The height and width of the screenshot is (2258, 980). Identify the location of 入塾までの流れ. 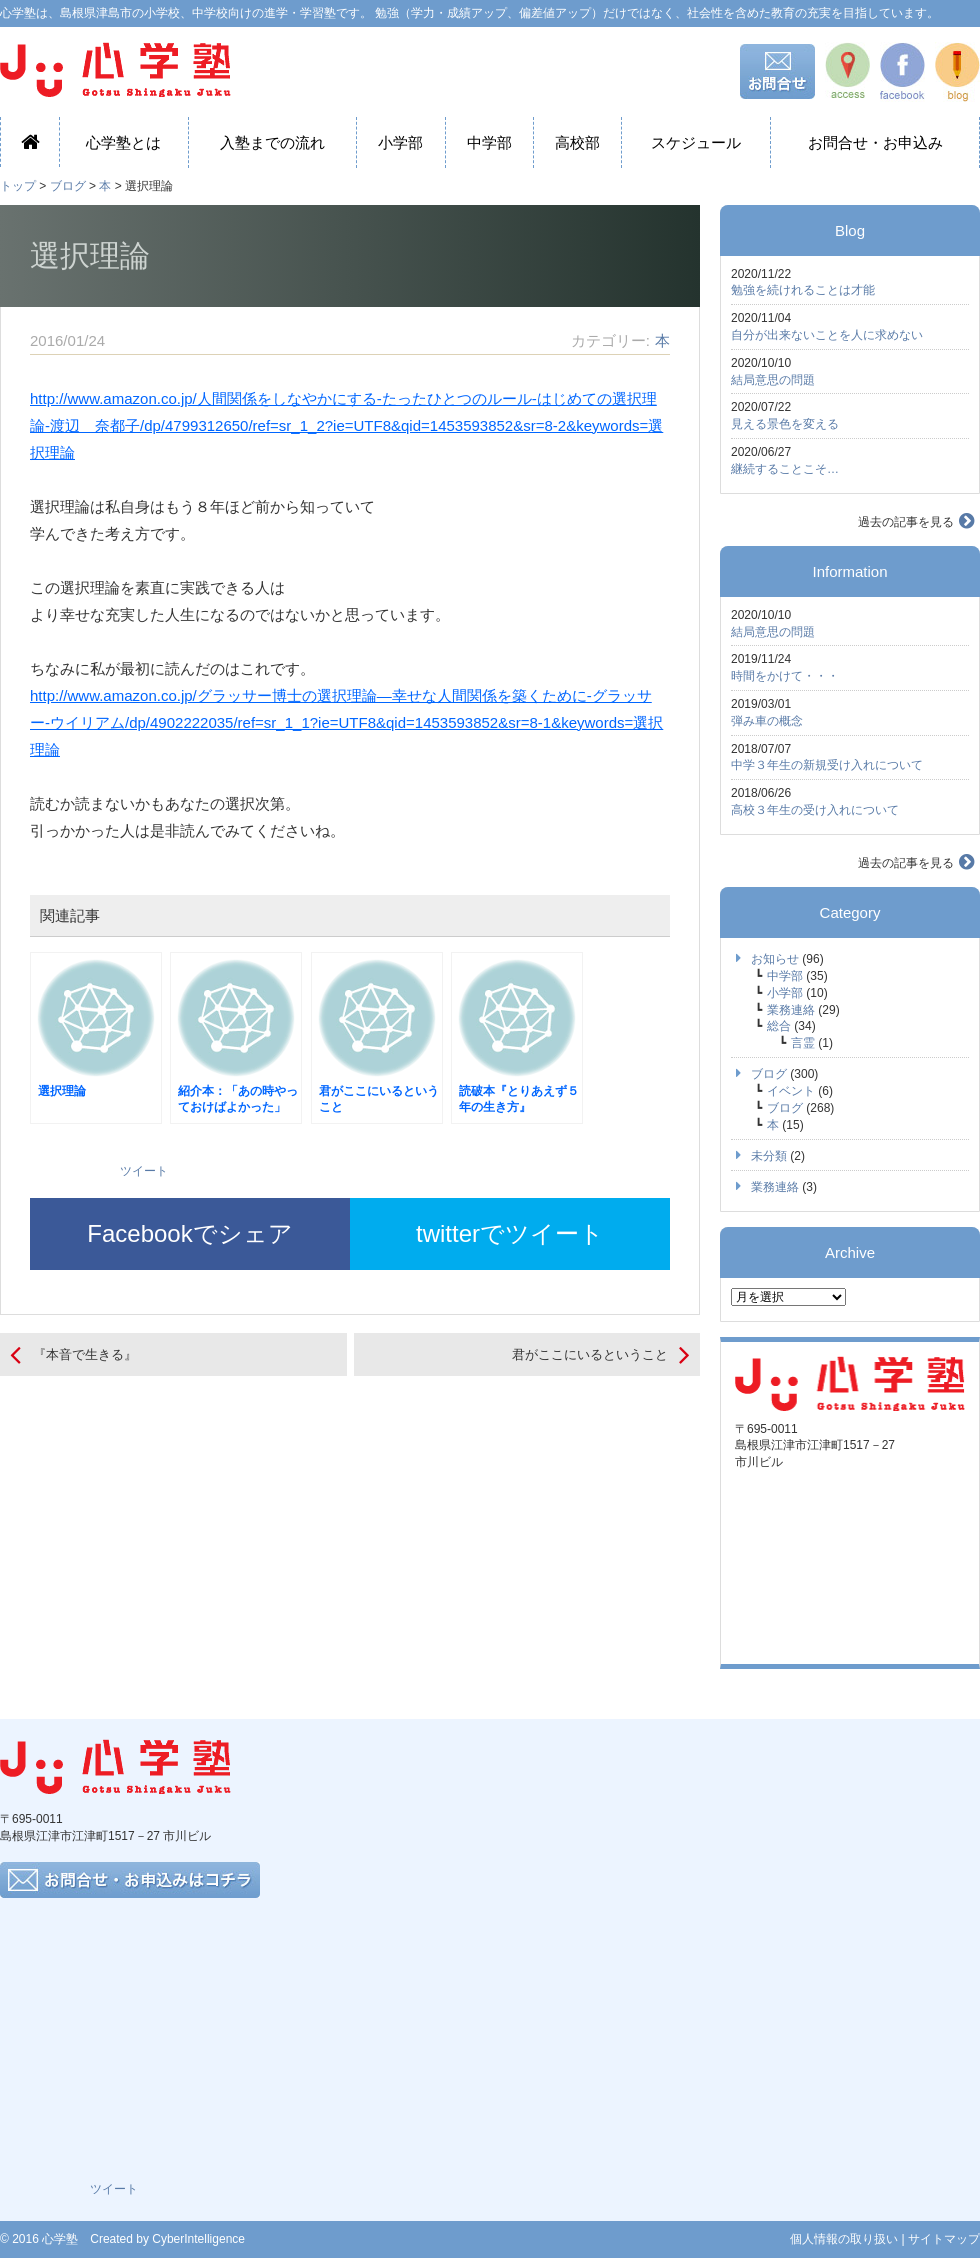
(272, 142).